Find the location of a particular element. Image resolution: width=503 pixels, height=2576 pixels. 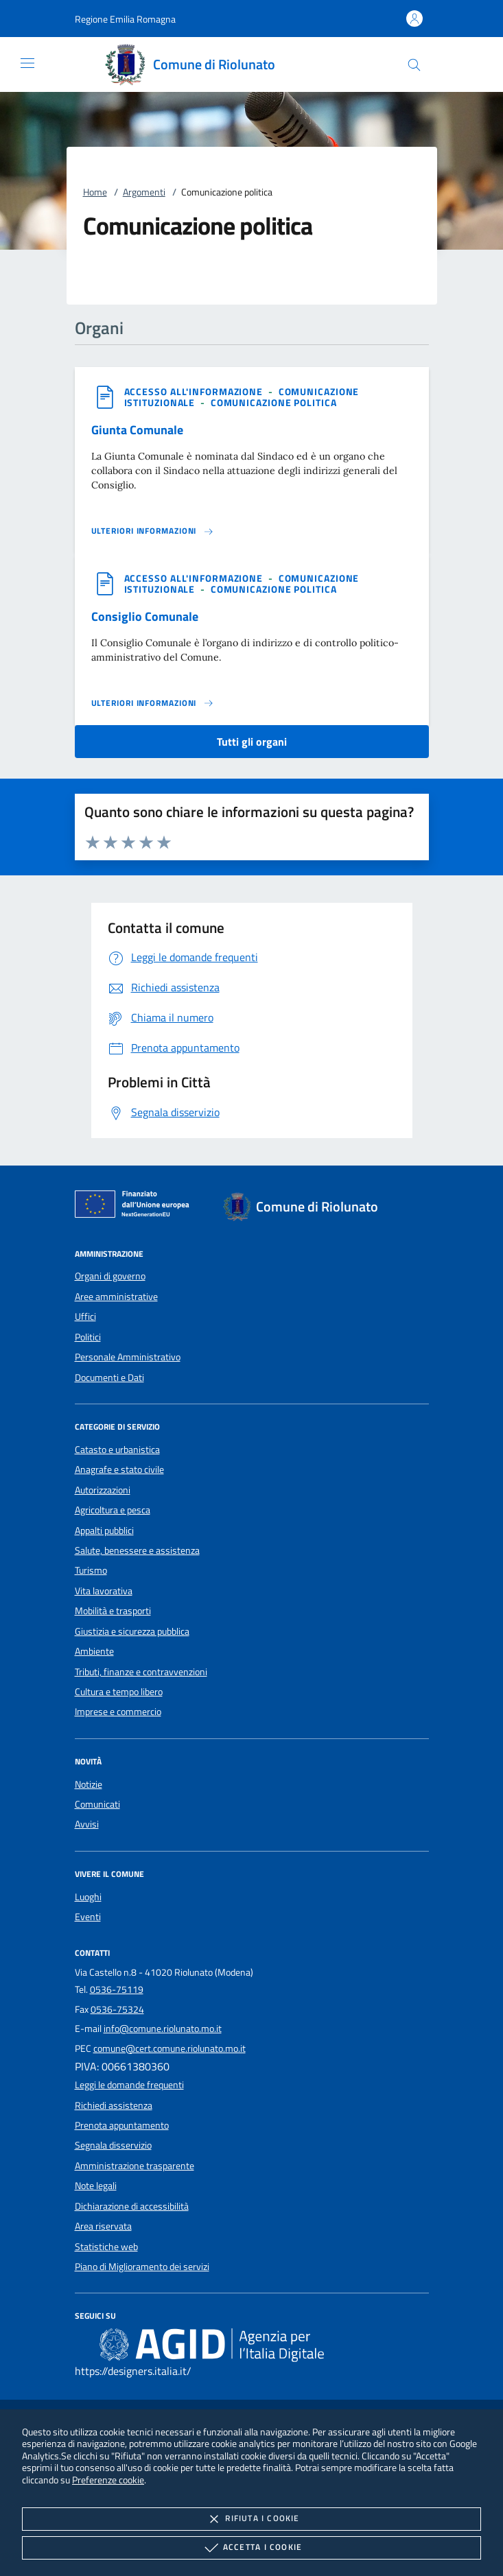

Accetta is located at coordinates (251, 2548).